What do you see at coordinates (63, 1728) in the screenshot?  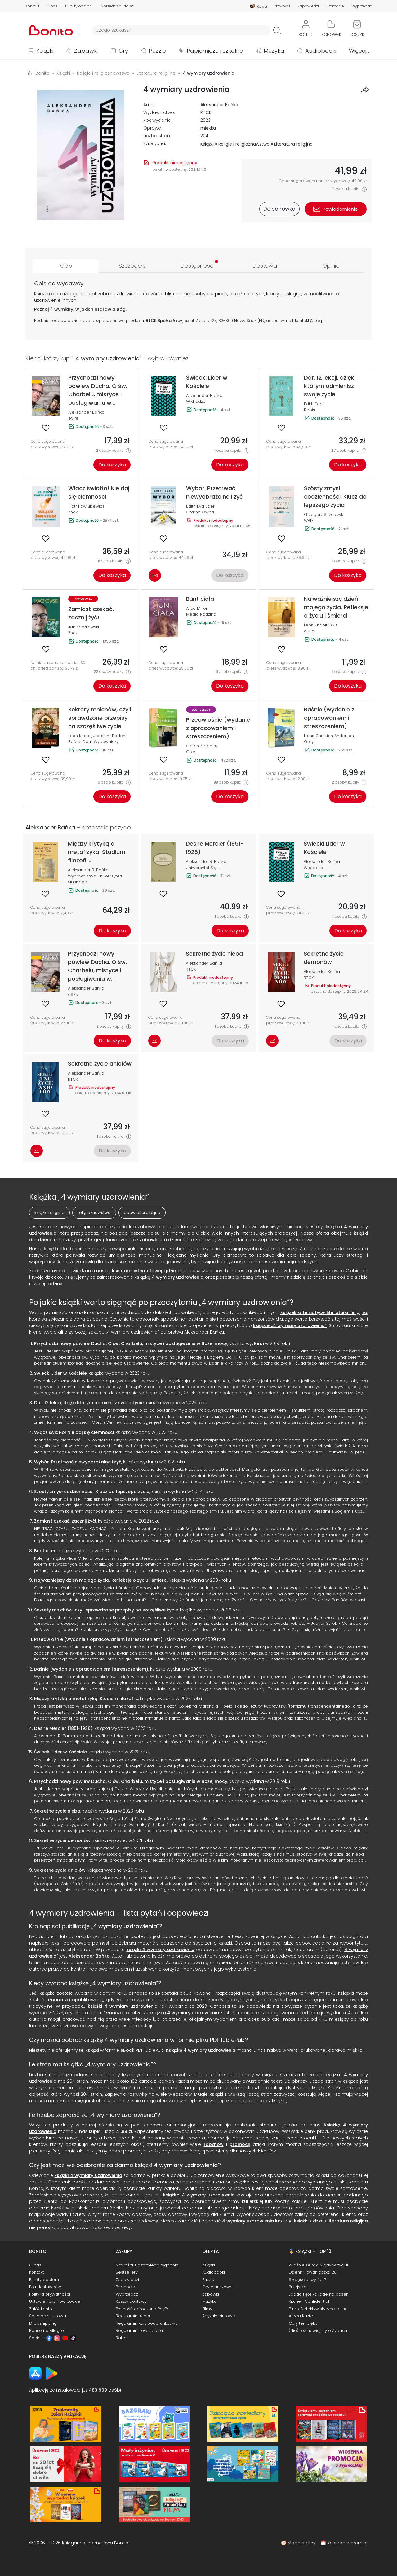 I see `Desire Mercier (1851-1926)` at bounding box center [63, 1728].